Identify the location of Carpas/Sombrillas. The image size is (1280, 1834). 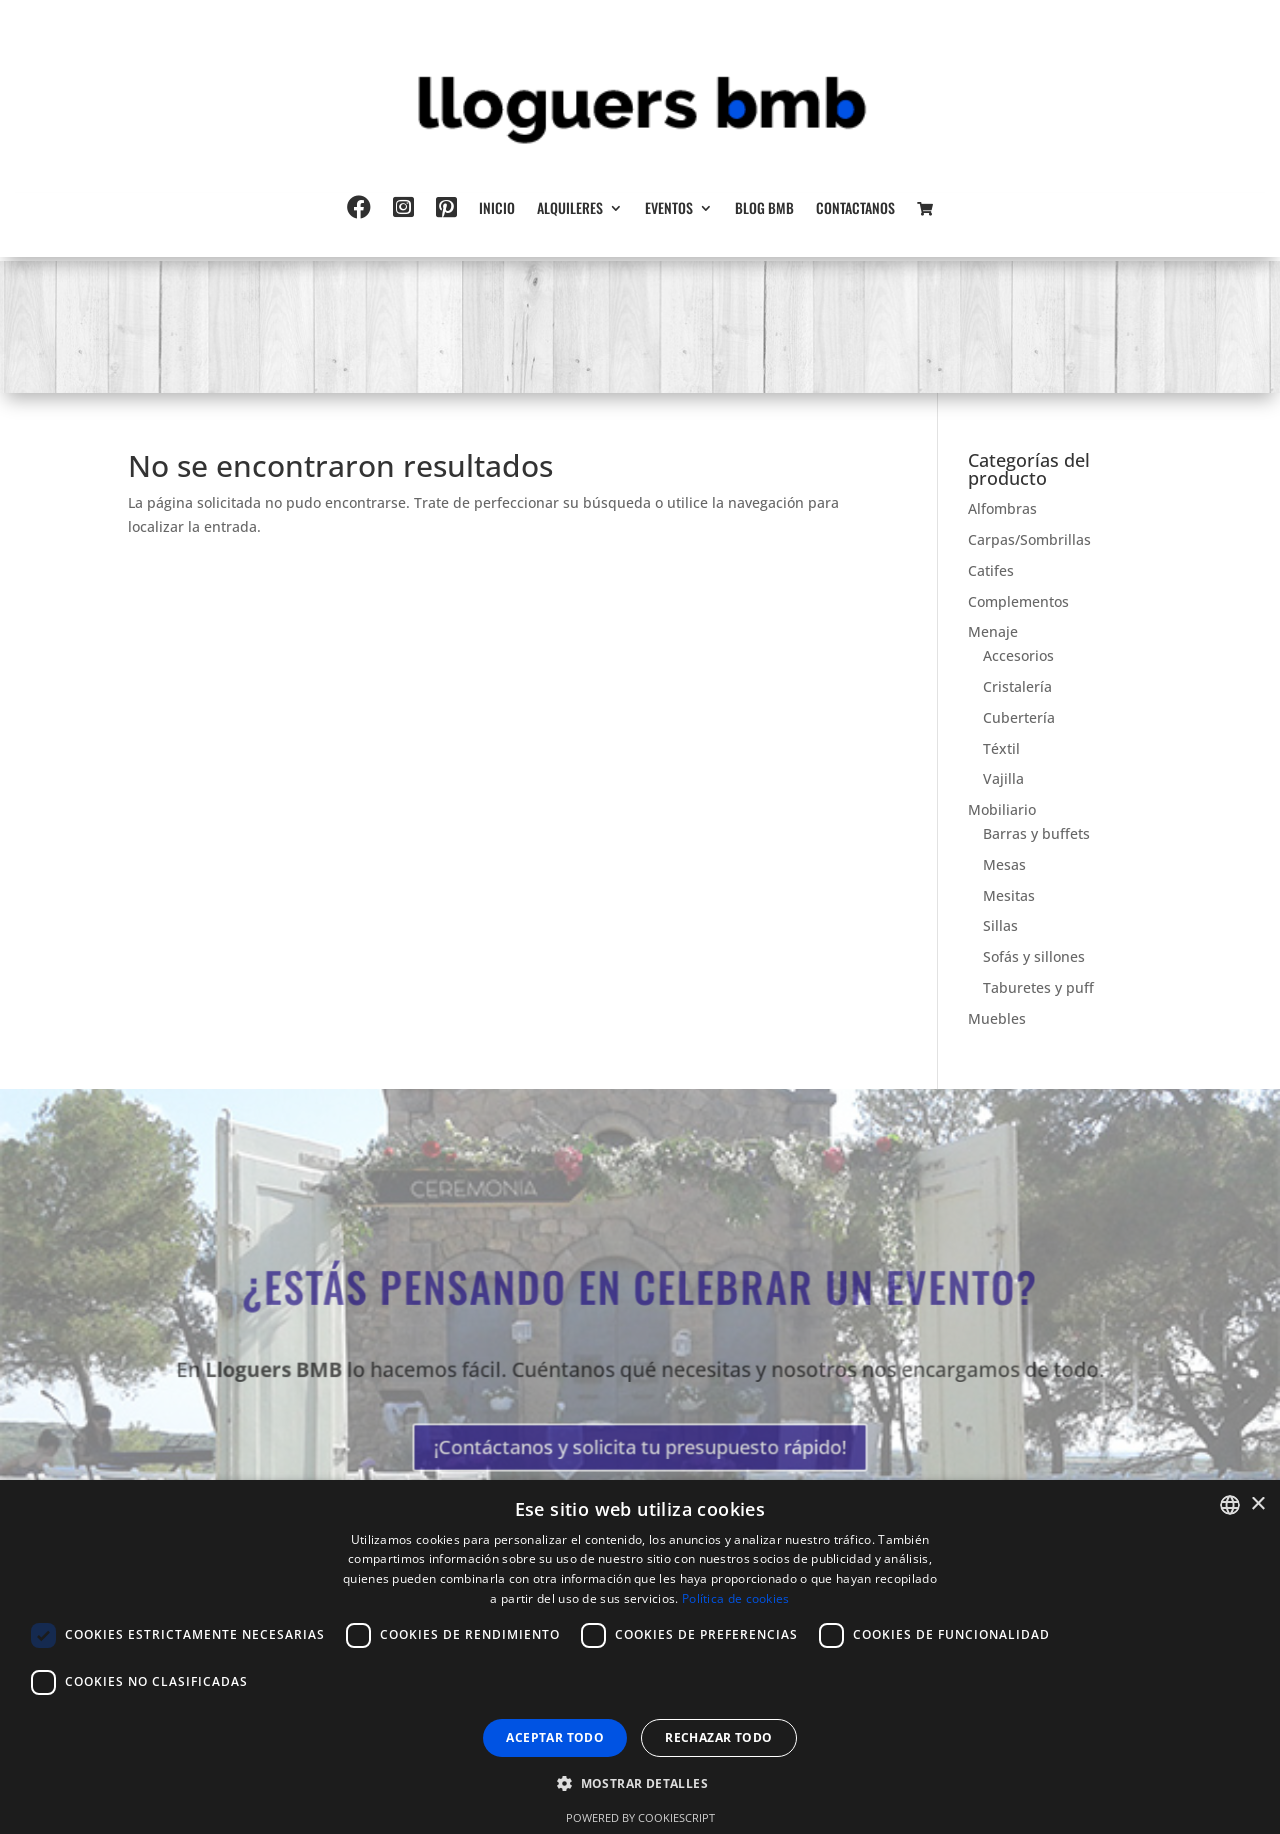
(1029, 539).